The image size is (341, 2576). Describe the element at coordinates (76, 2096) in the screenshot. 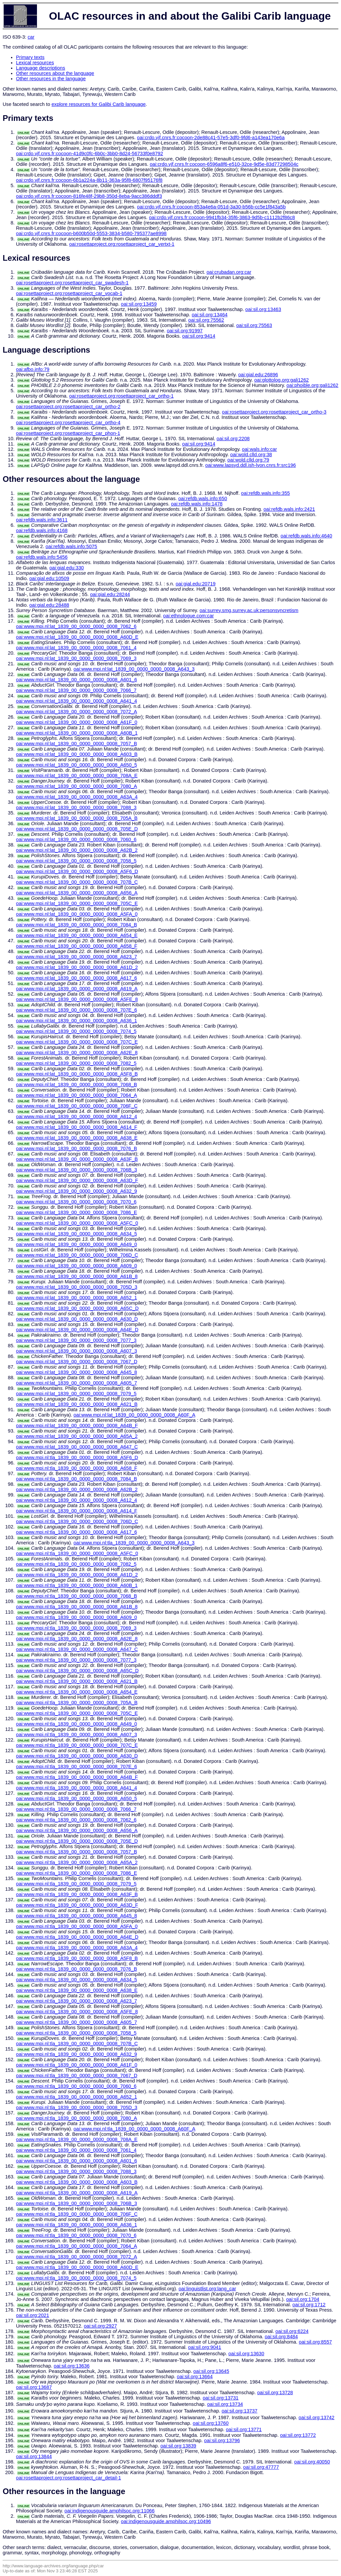

I see `oai:www.mpi.nl:tla_1839_00_0000_0000_0008_A652_1` at that location.